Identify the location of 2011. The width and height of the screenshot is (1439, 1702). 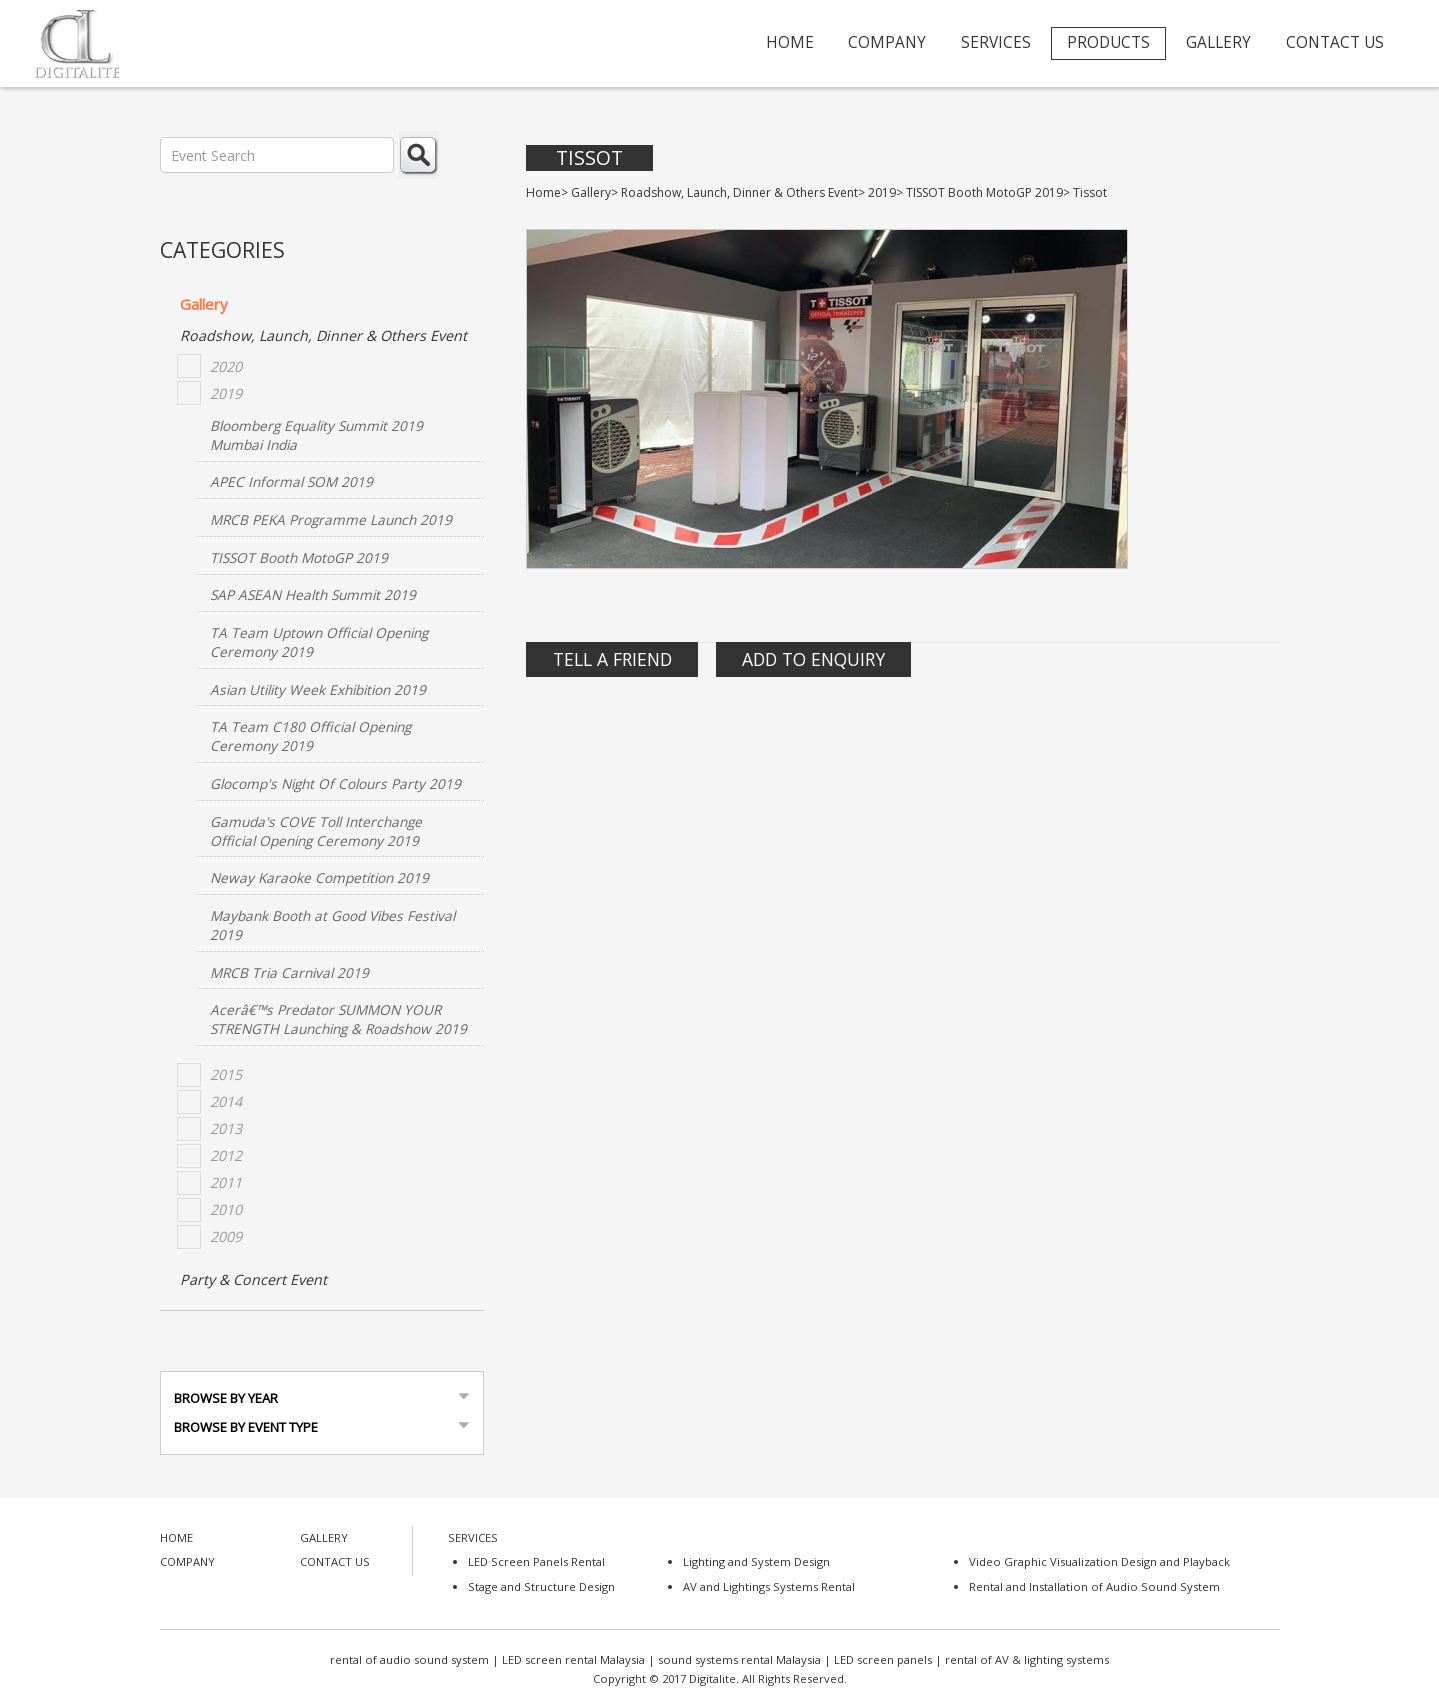
(226, 1182).